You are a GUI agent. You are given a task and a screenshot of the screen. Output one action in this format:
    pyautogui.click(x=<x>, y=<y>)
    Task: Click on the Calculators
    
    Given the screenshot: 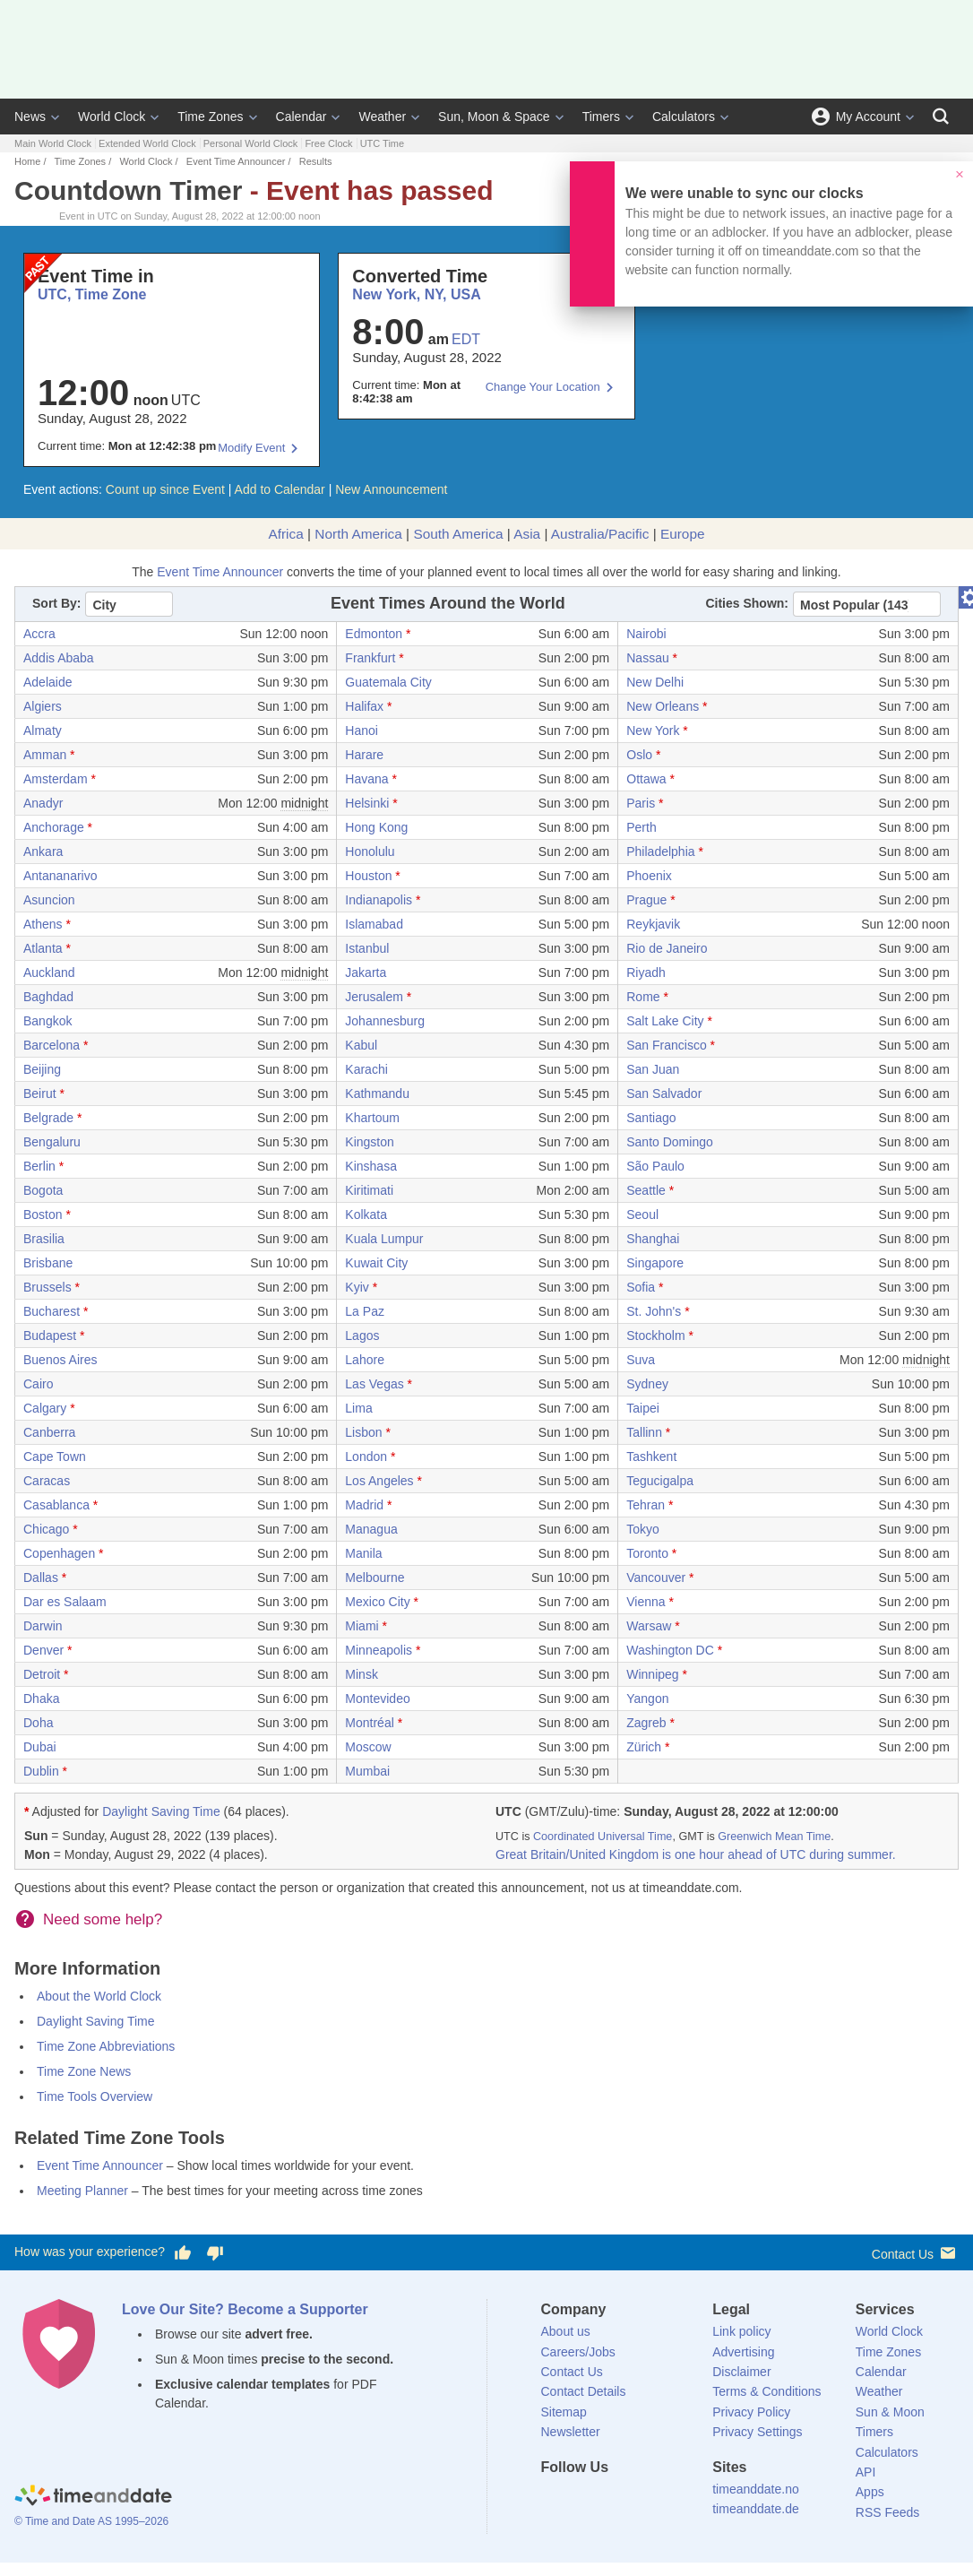 What is the action you would take?
    pyautogui.click(x=683, y=116)
    